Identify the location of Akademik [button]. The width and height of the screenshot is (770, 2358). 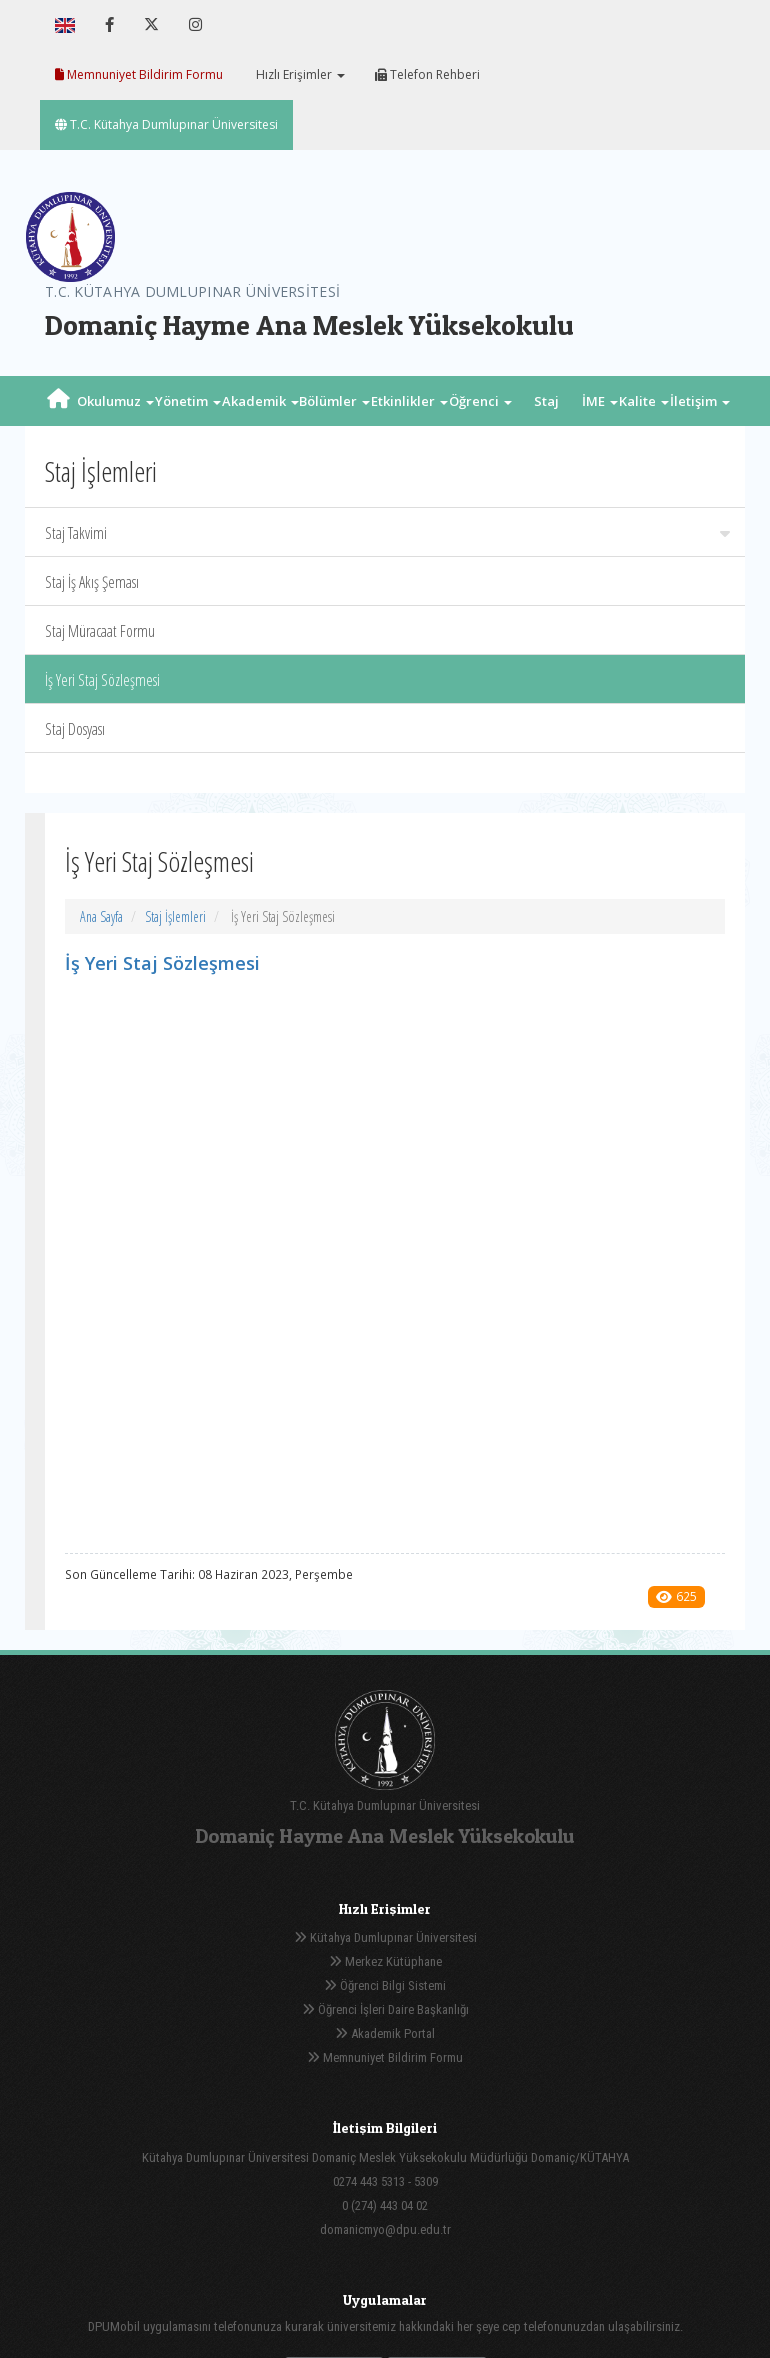
(260, 401).